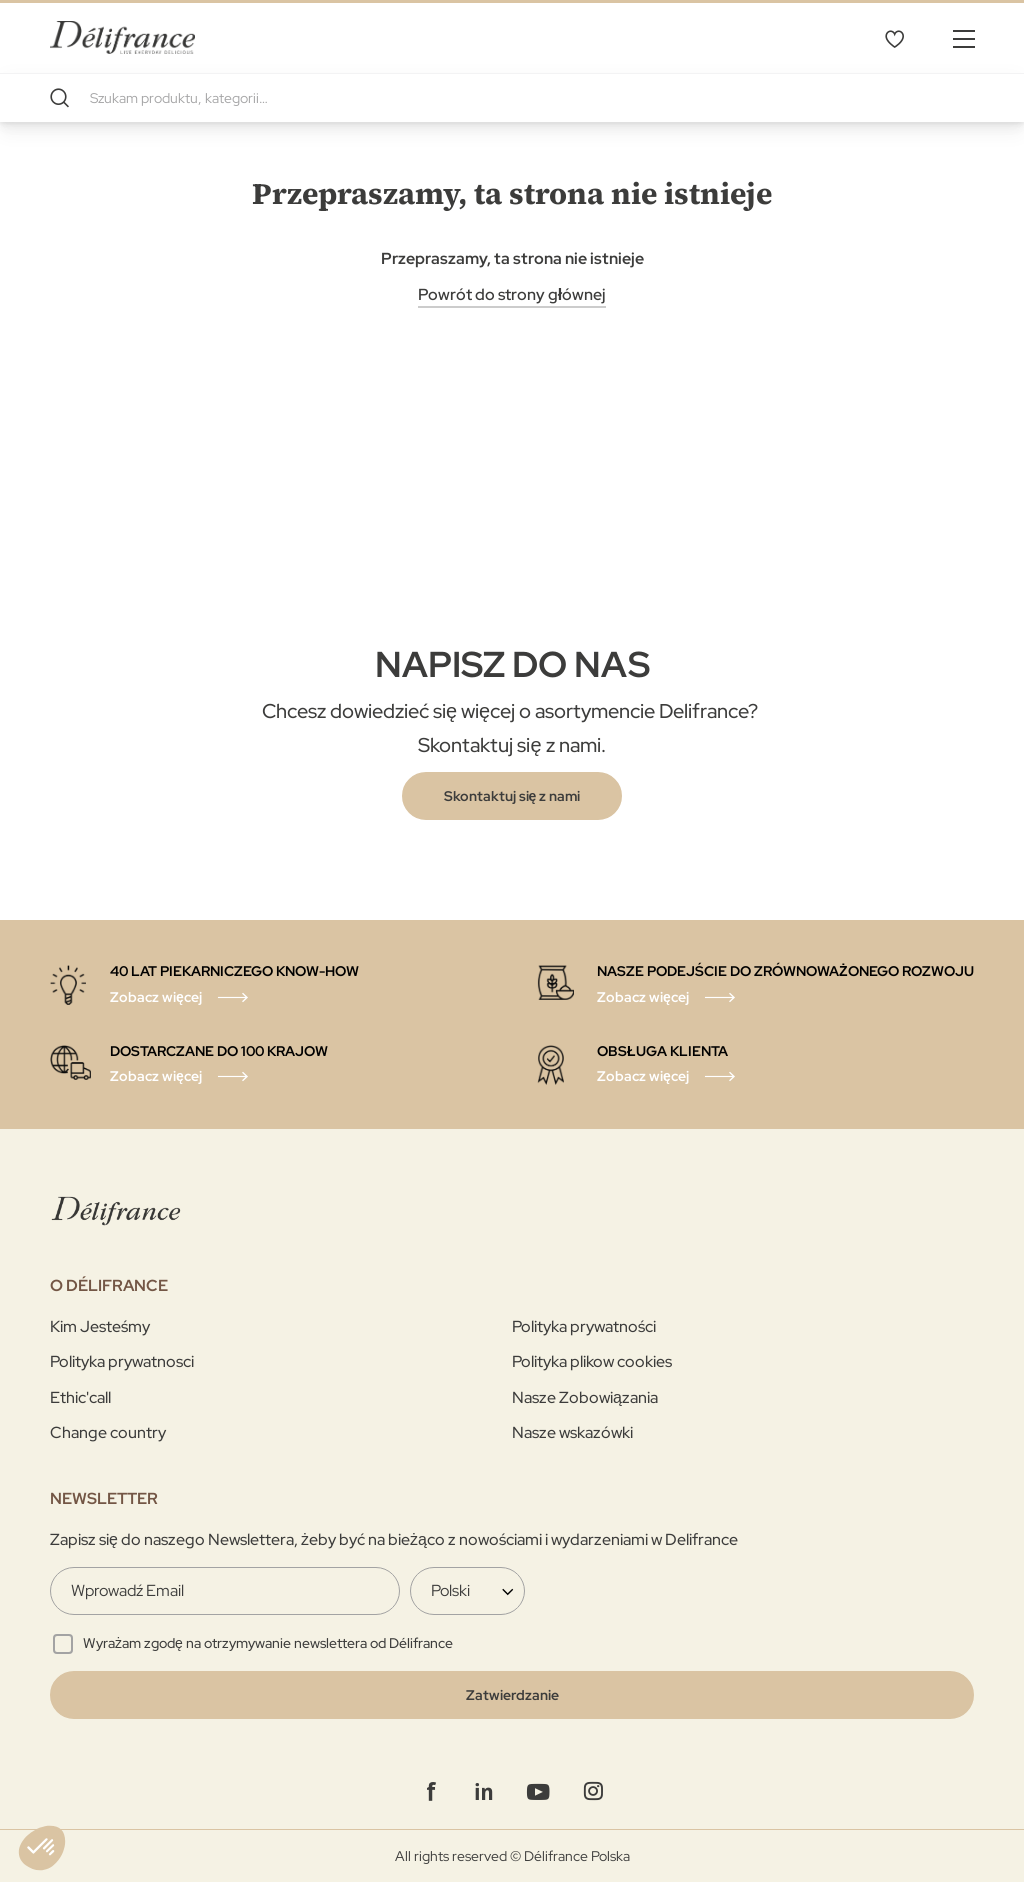  What do you see at coordinates (122, 37) in the screenshot?
I see `[store logo]` at bounding box center [122, 37].